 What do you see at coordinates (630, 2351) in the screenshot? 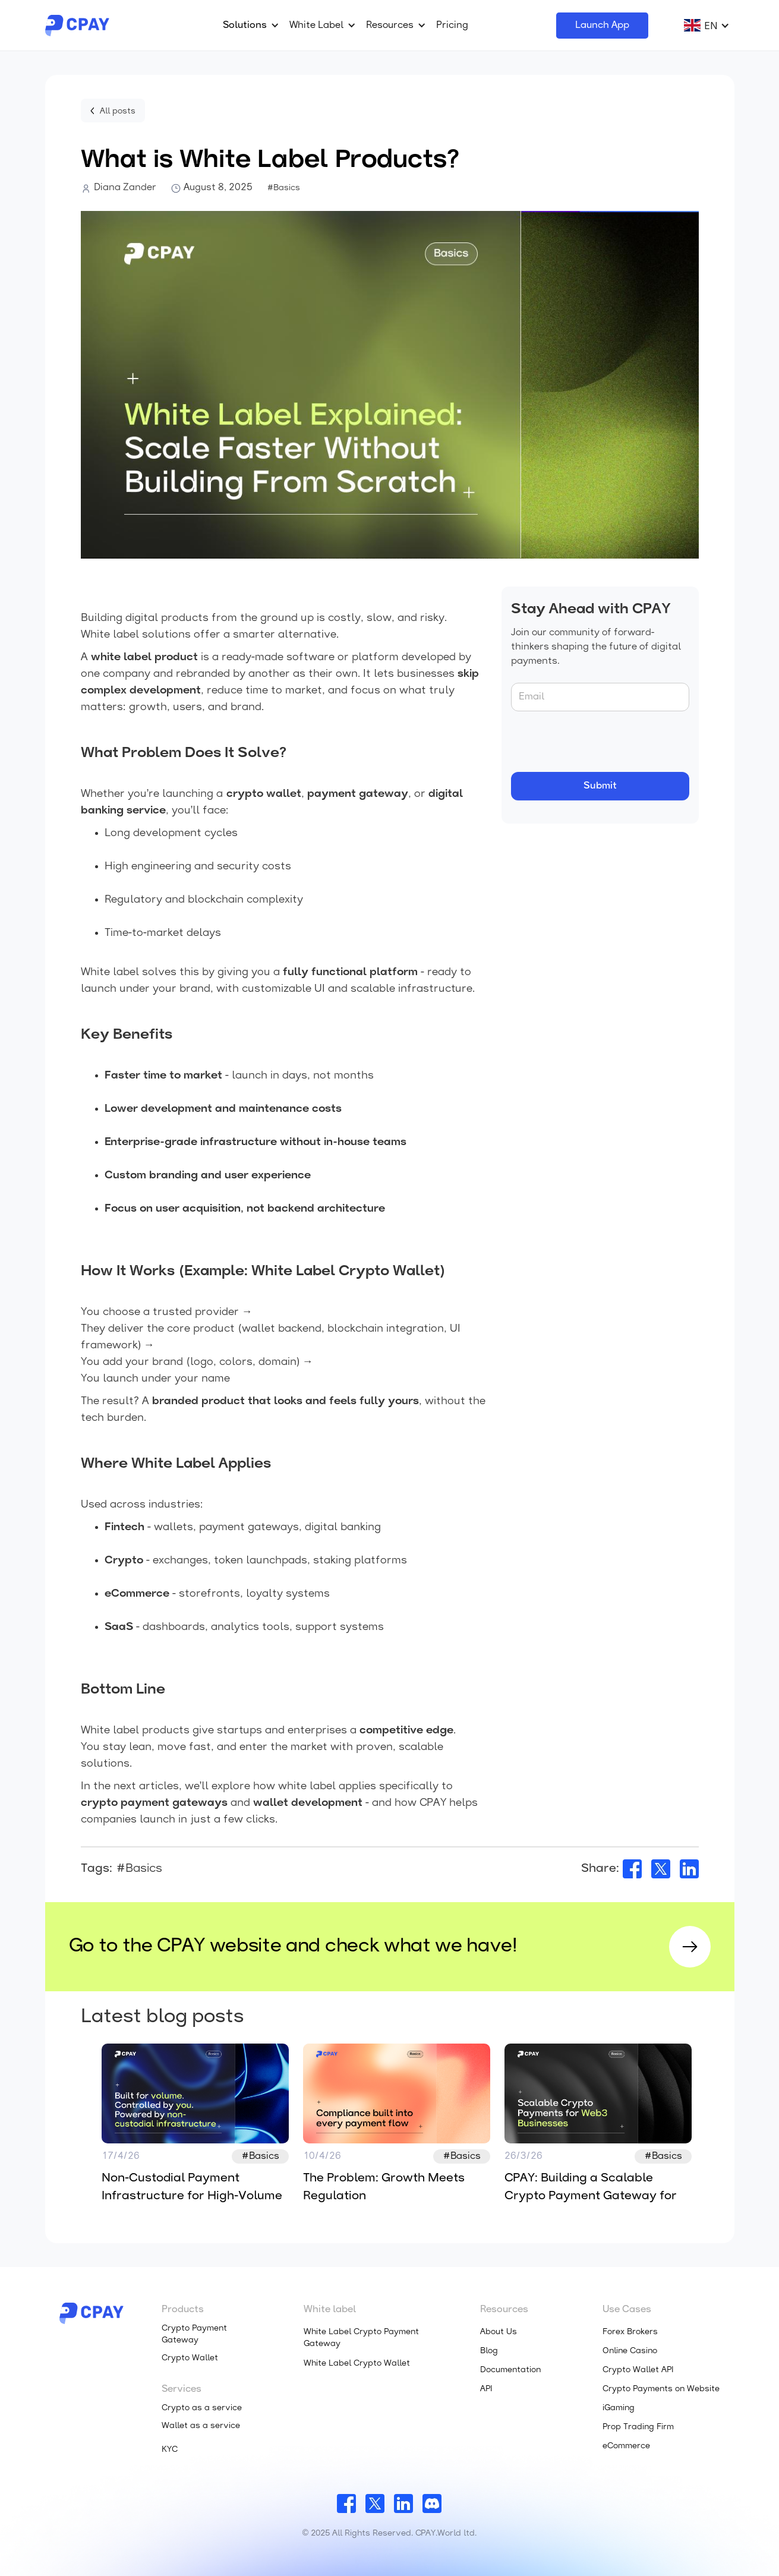
I see `Online Casino` at bounding box center [630, 2351].